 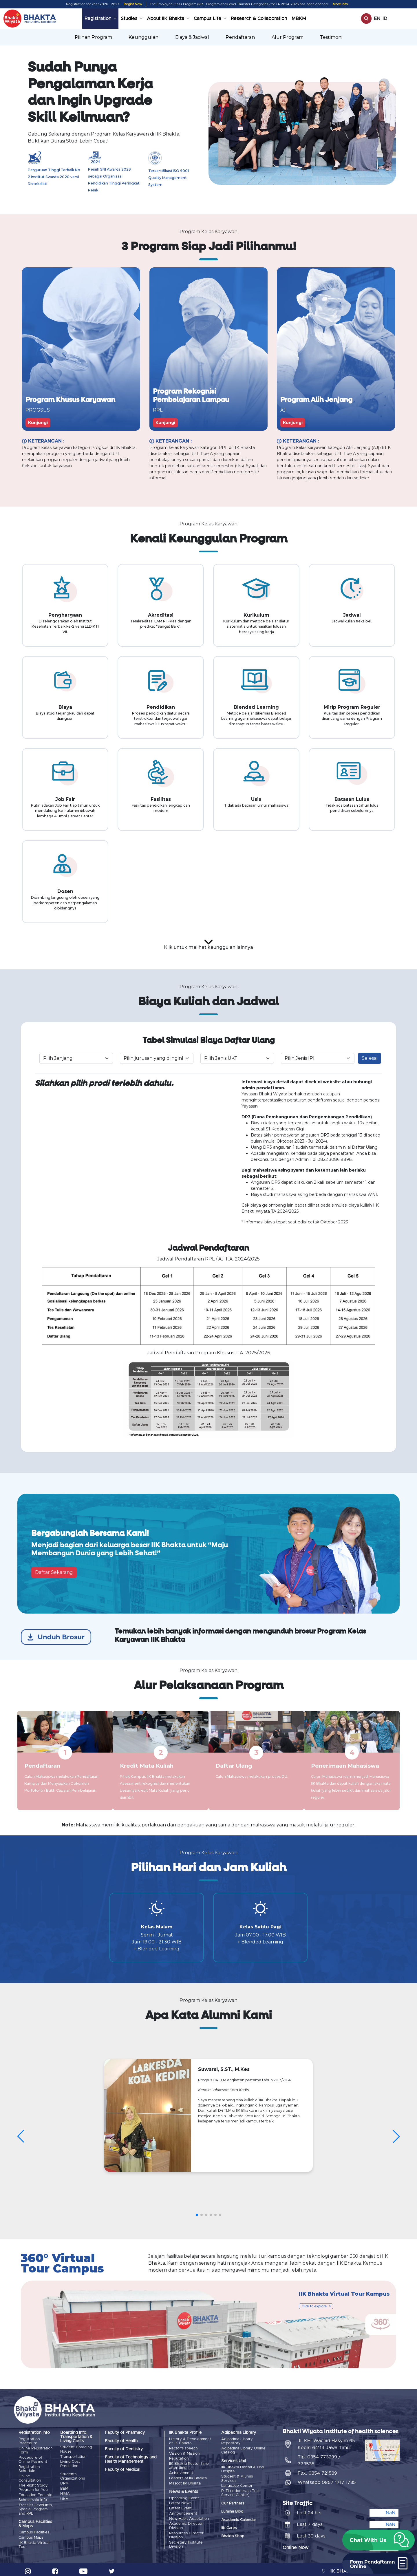 I want to click on Regist Now, so click(x=133, y=4).